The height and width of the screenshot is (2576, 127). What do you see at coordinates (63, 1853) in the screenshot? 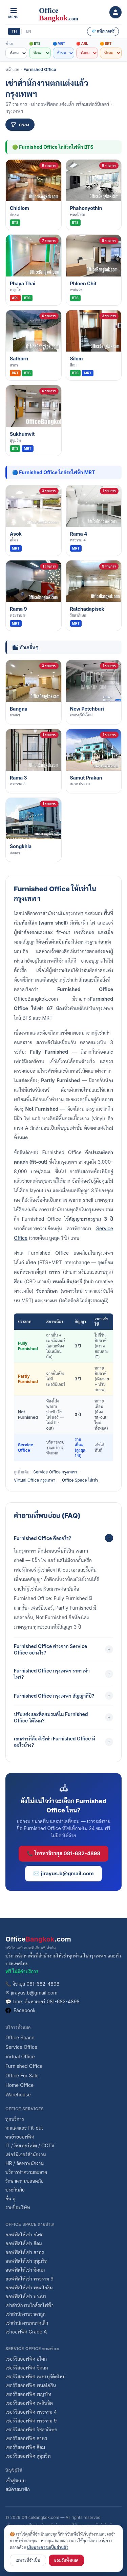
I see `📞 โทรหาจิรายุส 081-682-4898` at bounding box center [63, 1853].